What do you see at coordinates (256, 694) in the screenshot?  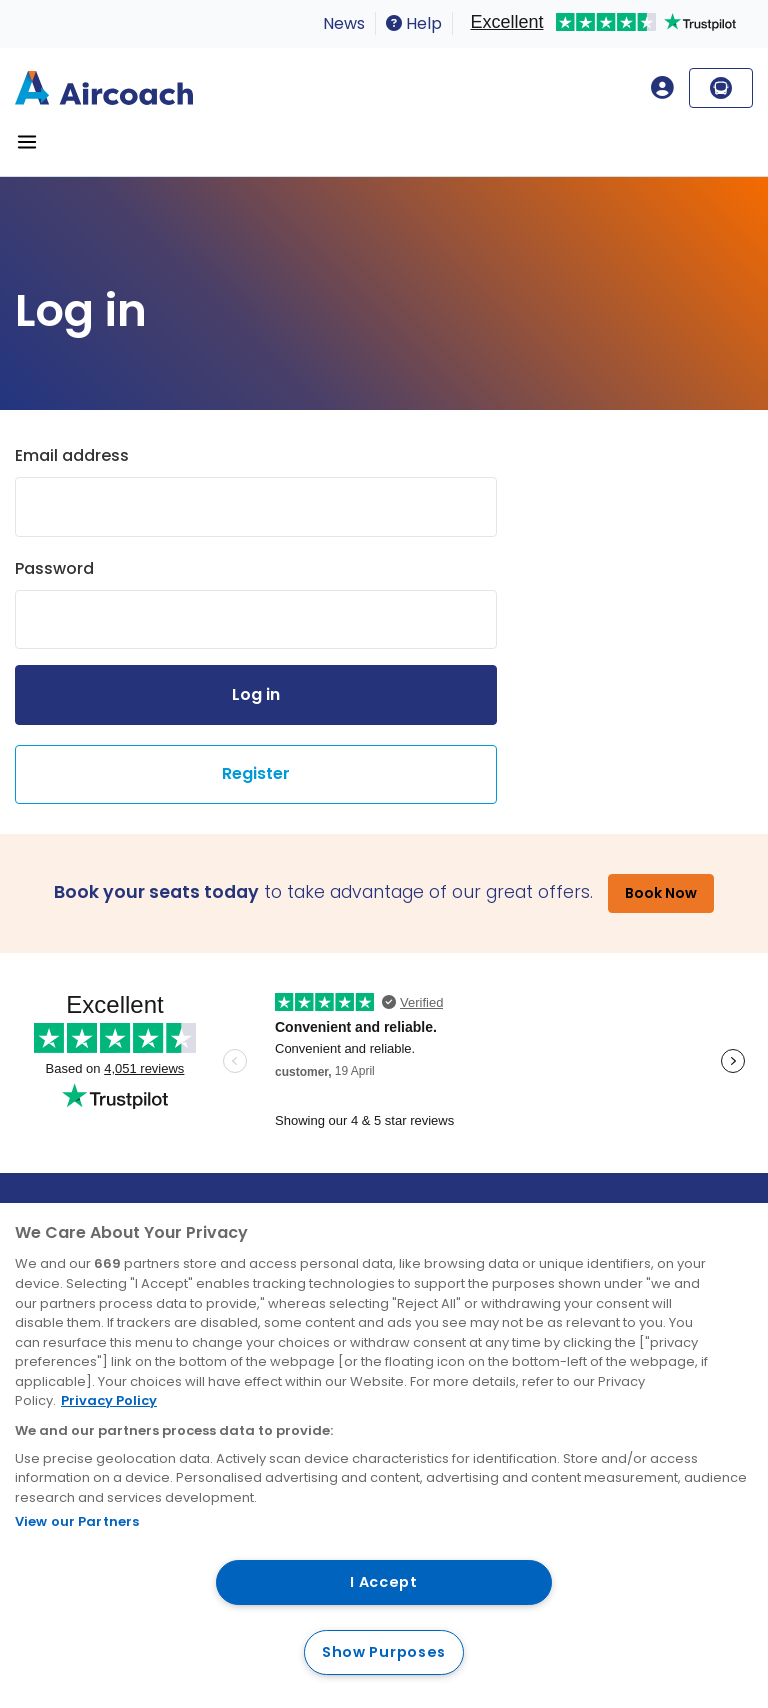 I see `Log in` at bounding box center [256, 694].